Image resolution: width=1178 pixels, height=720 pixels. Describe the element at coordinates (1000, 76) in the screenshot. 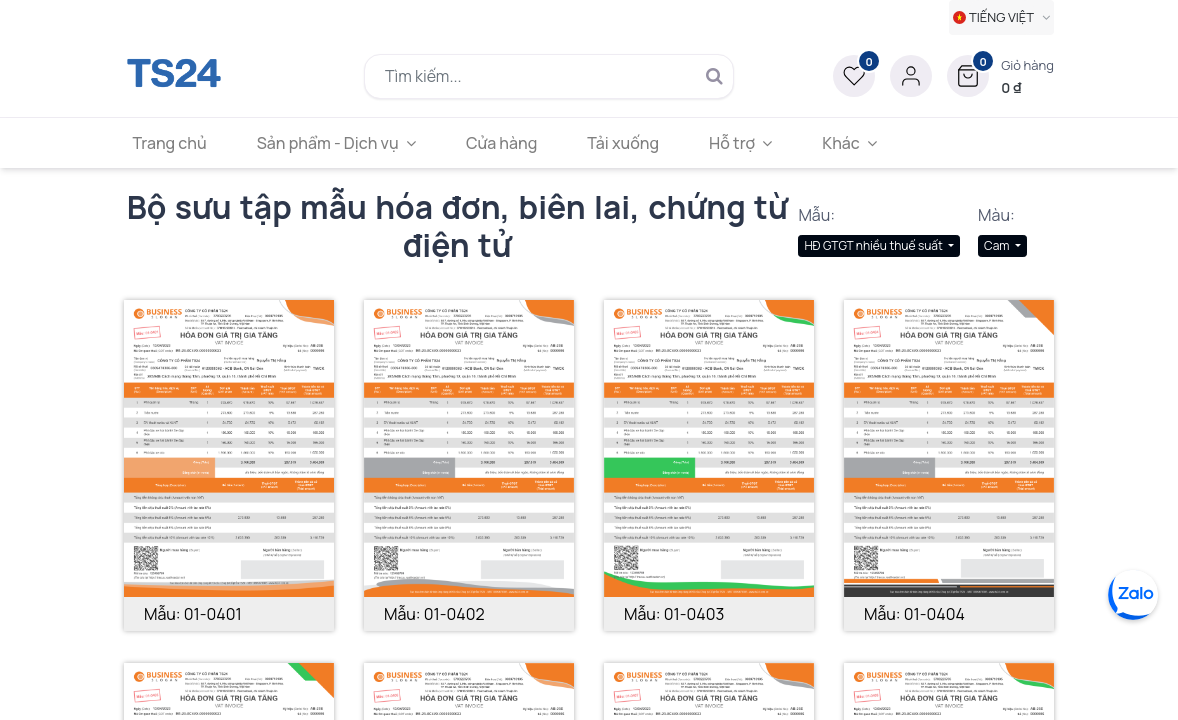

I see `[button]` at that location.